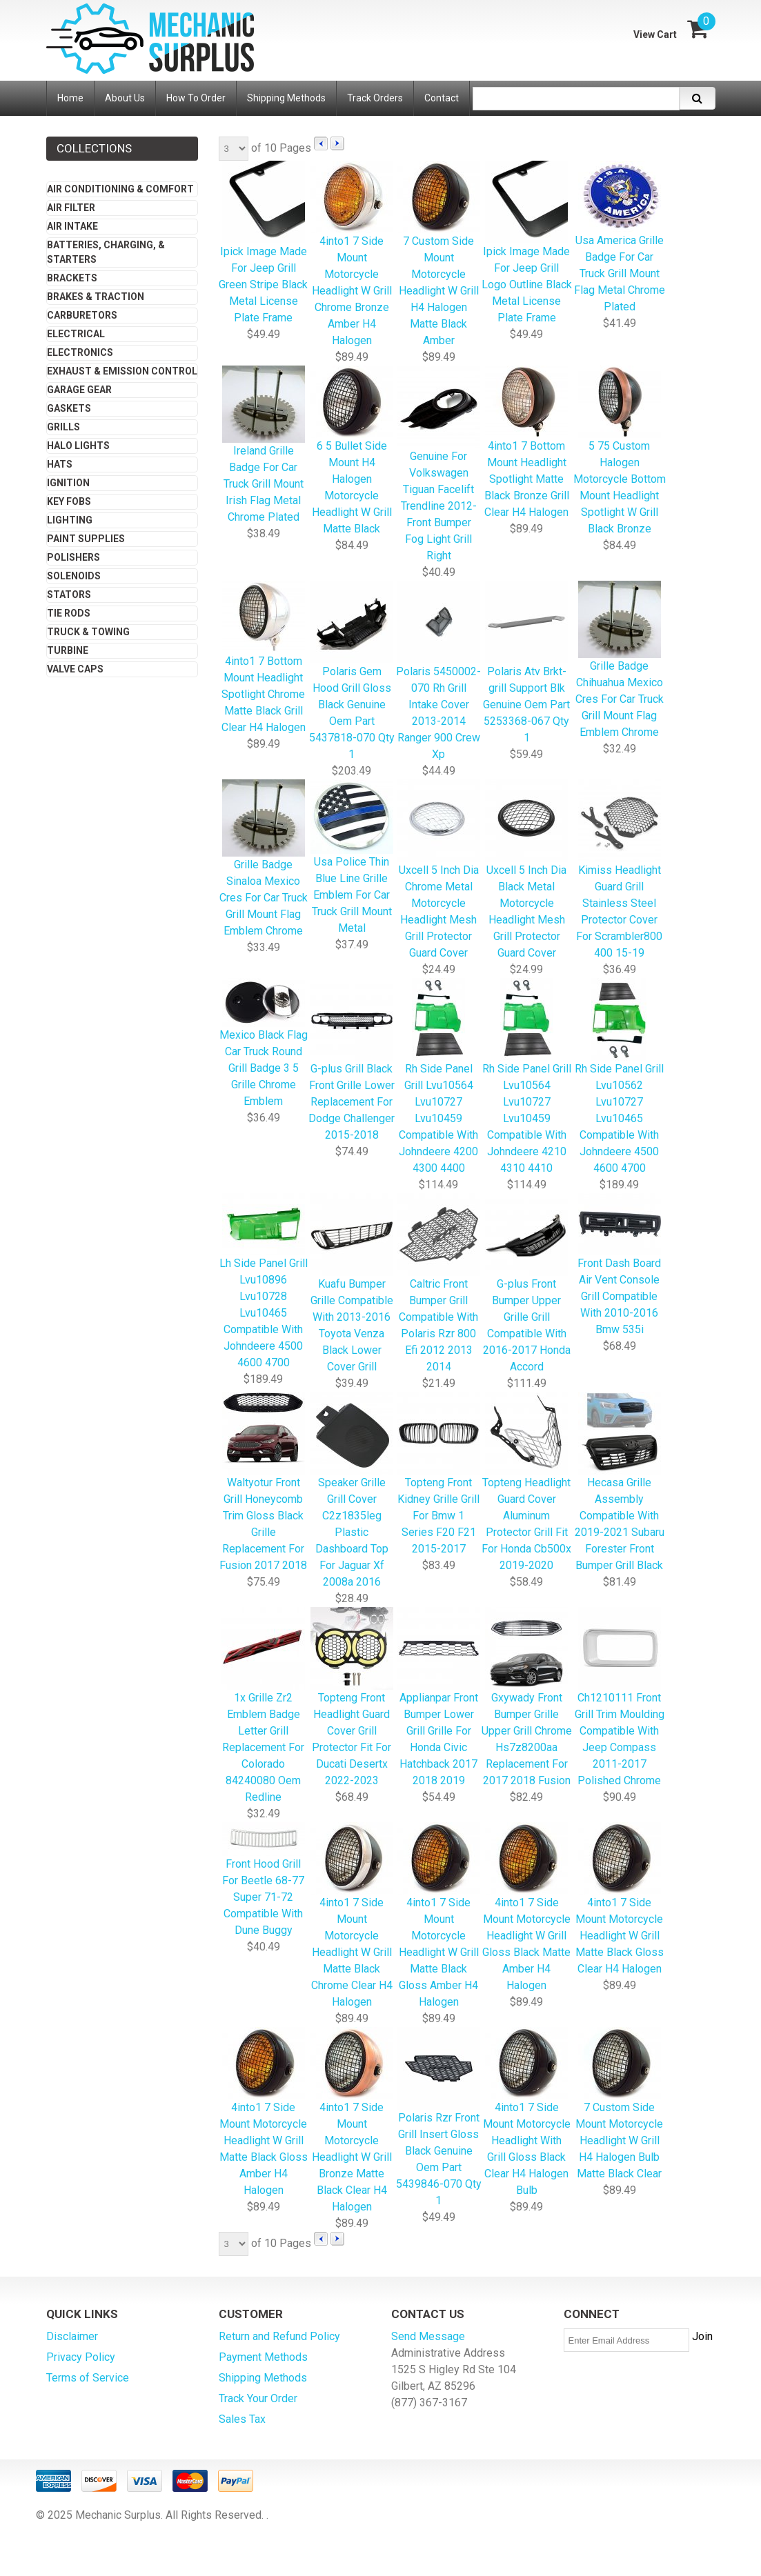 Image resolution: width=761 pixels, height=2576 pixels. I want to click on Garage Gear, so click(79, 389).